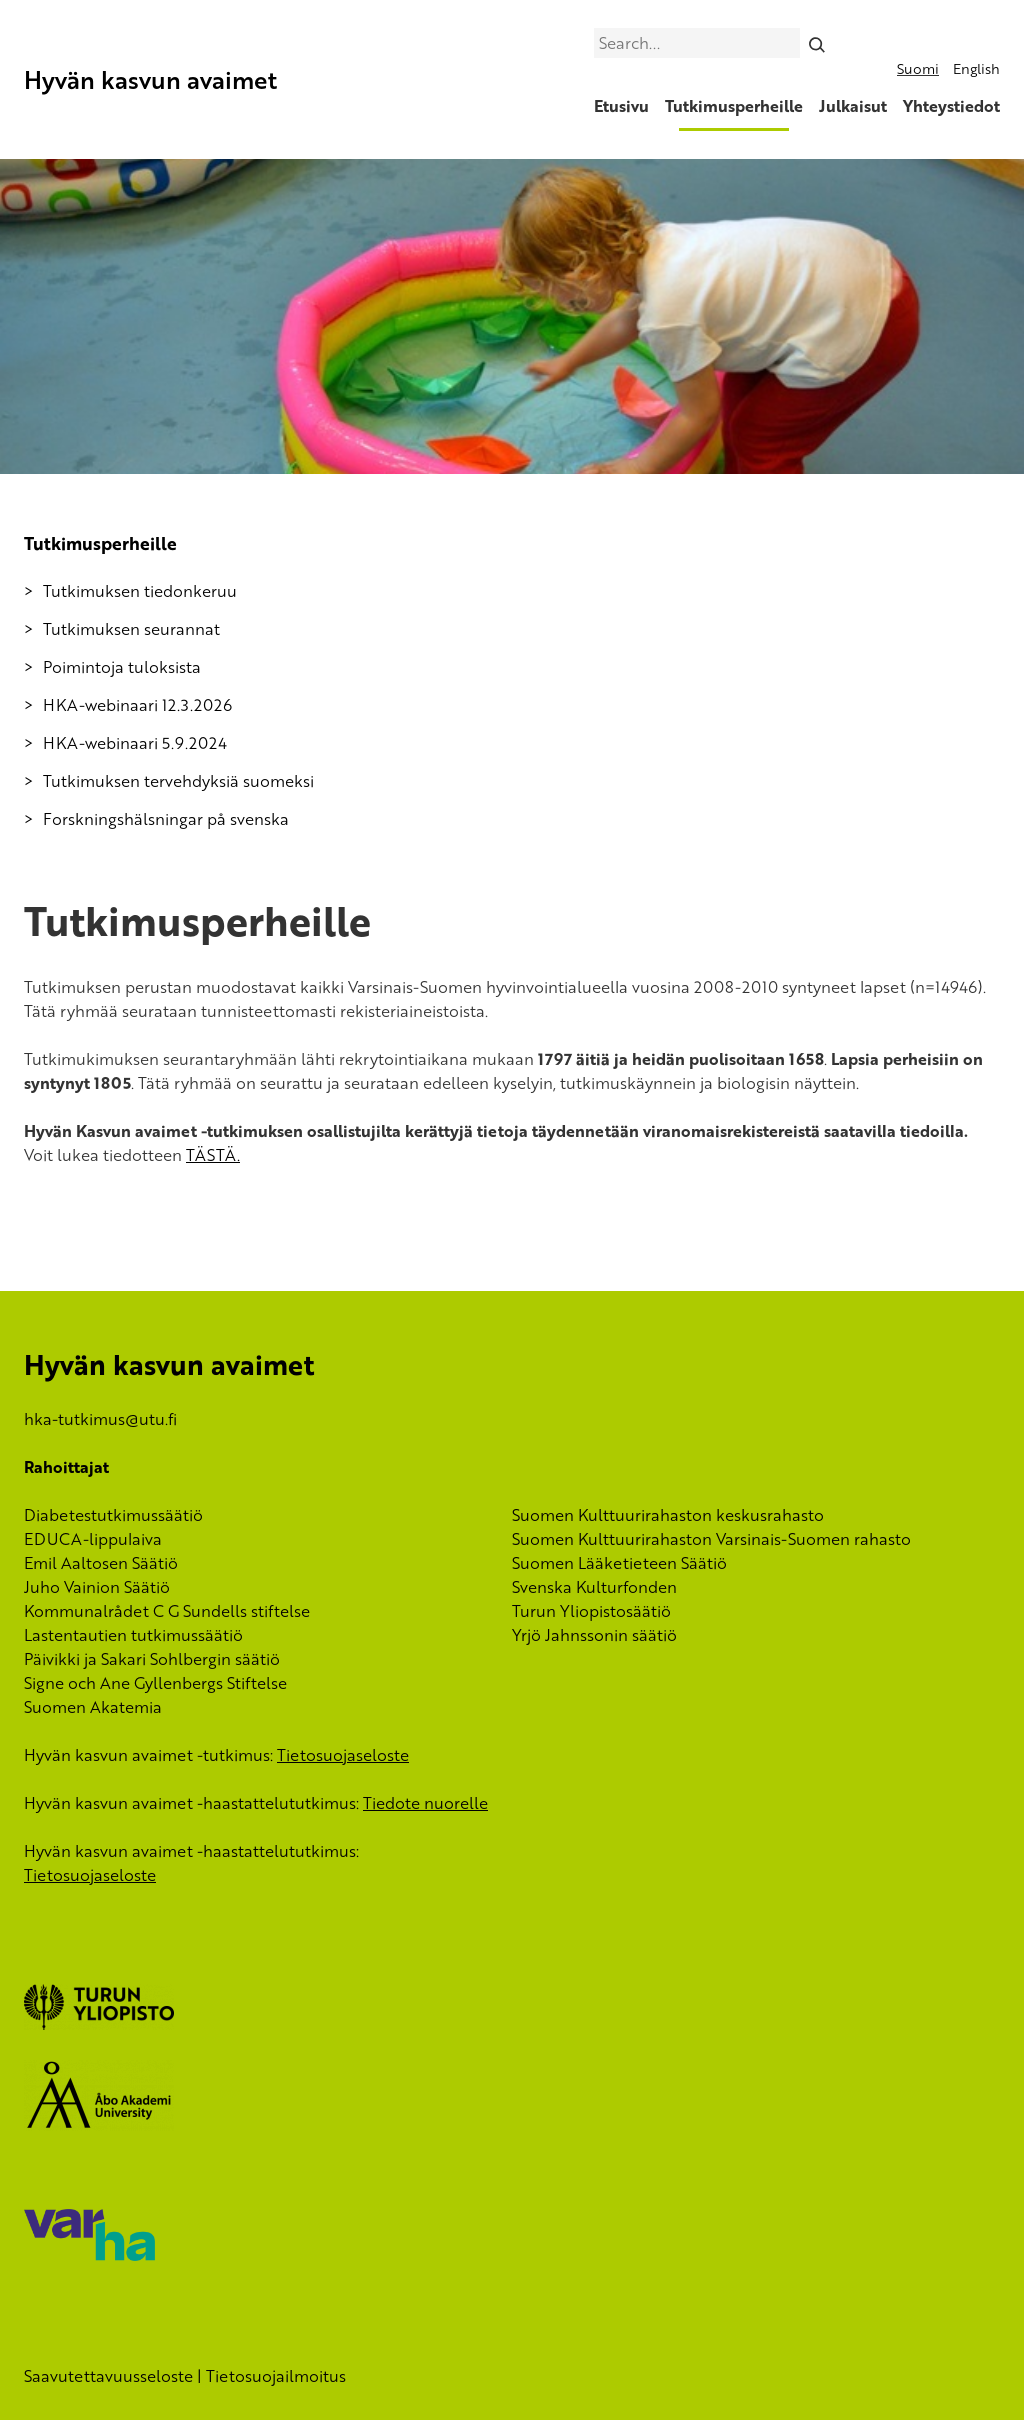  Describe the element at coordinates (108, 2376) in the screenshot. I see `Saavutettavuusseloste` at that location.